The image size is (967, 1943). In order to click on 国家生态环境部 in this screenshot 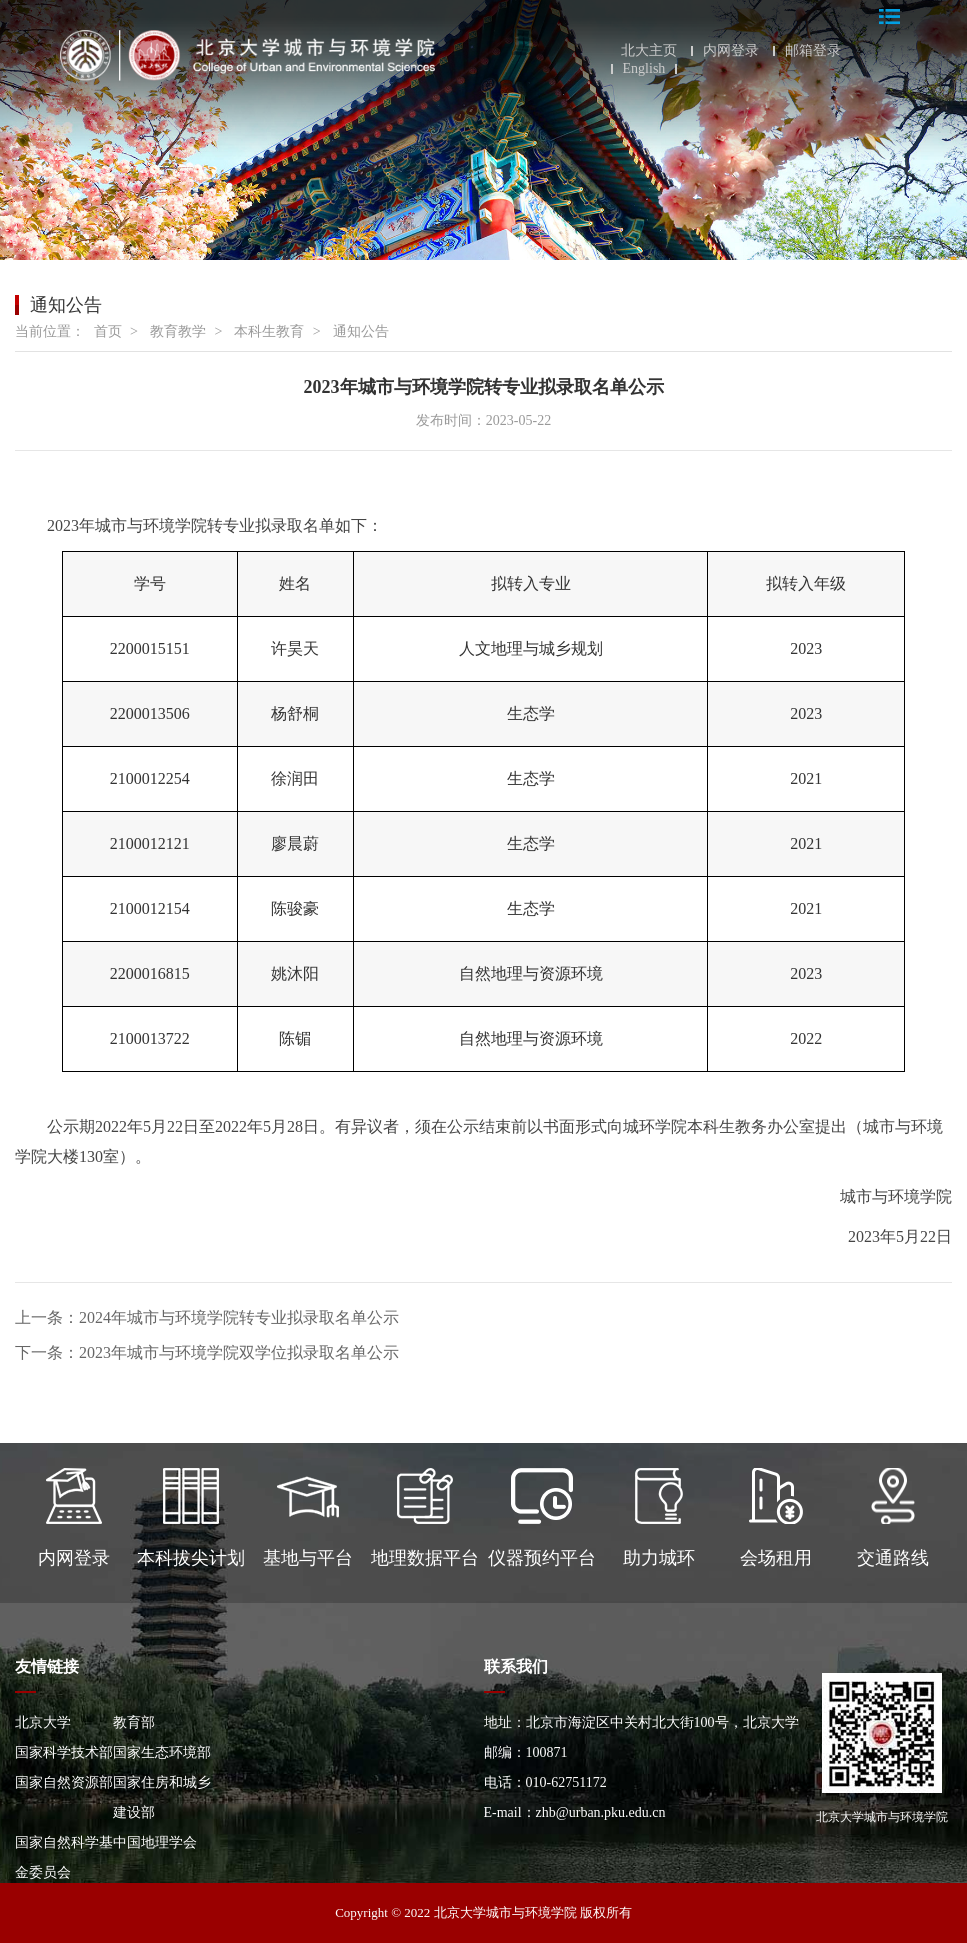, I will do `click(162, 1752)`.